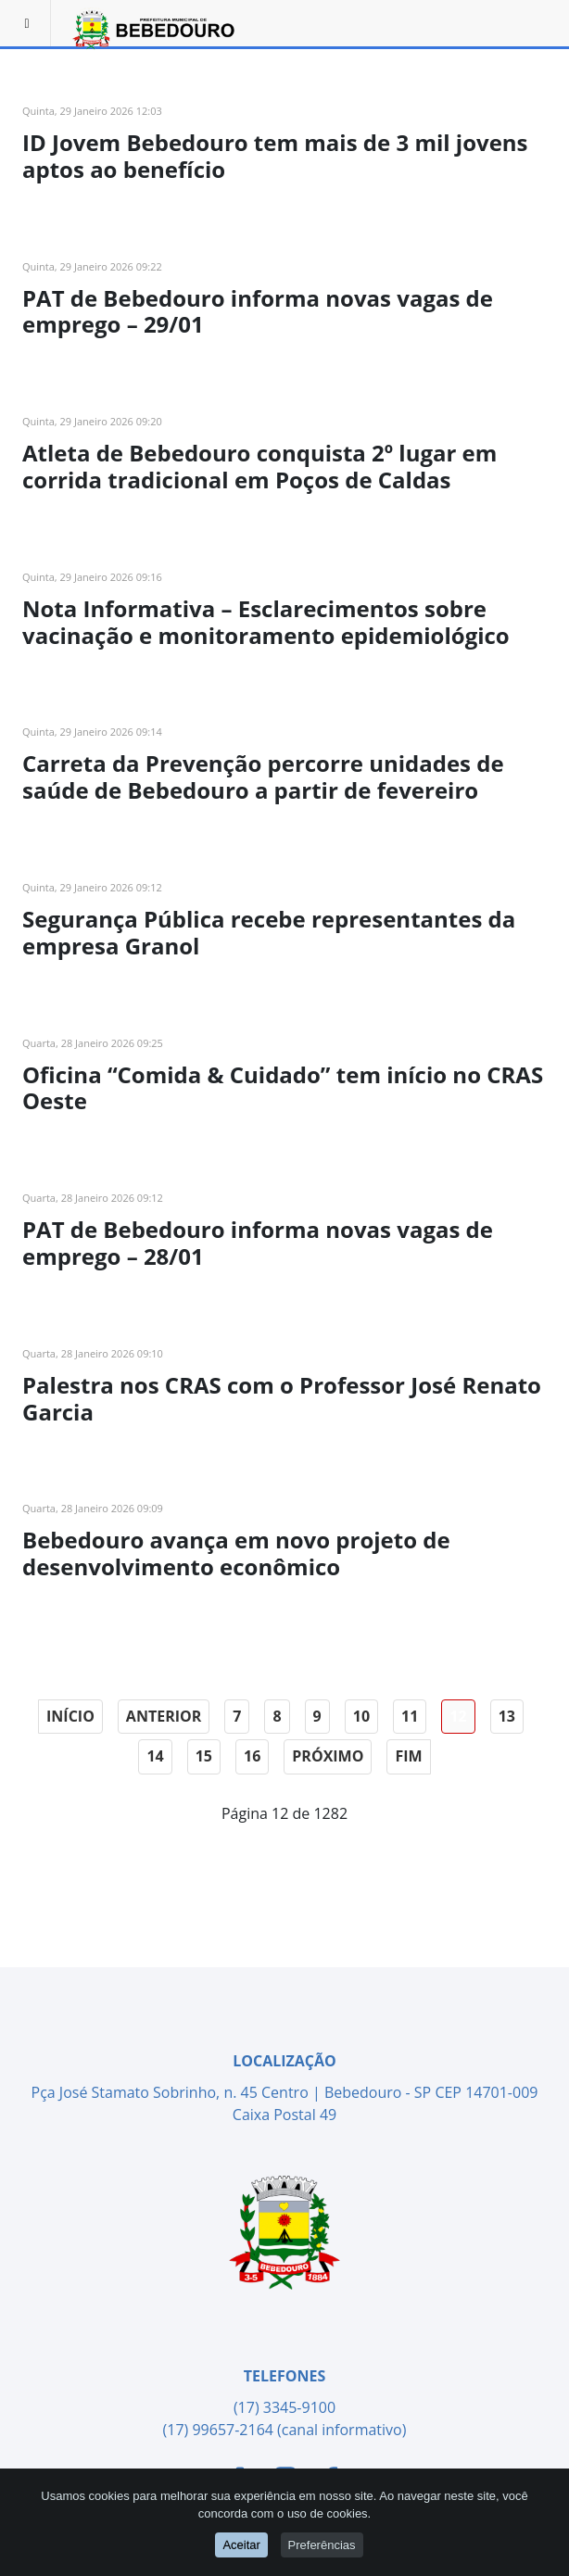  What do you see at coordinates (457, 1716) in the screenshot?
I see `12` at bounding box center [457, 1716].